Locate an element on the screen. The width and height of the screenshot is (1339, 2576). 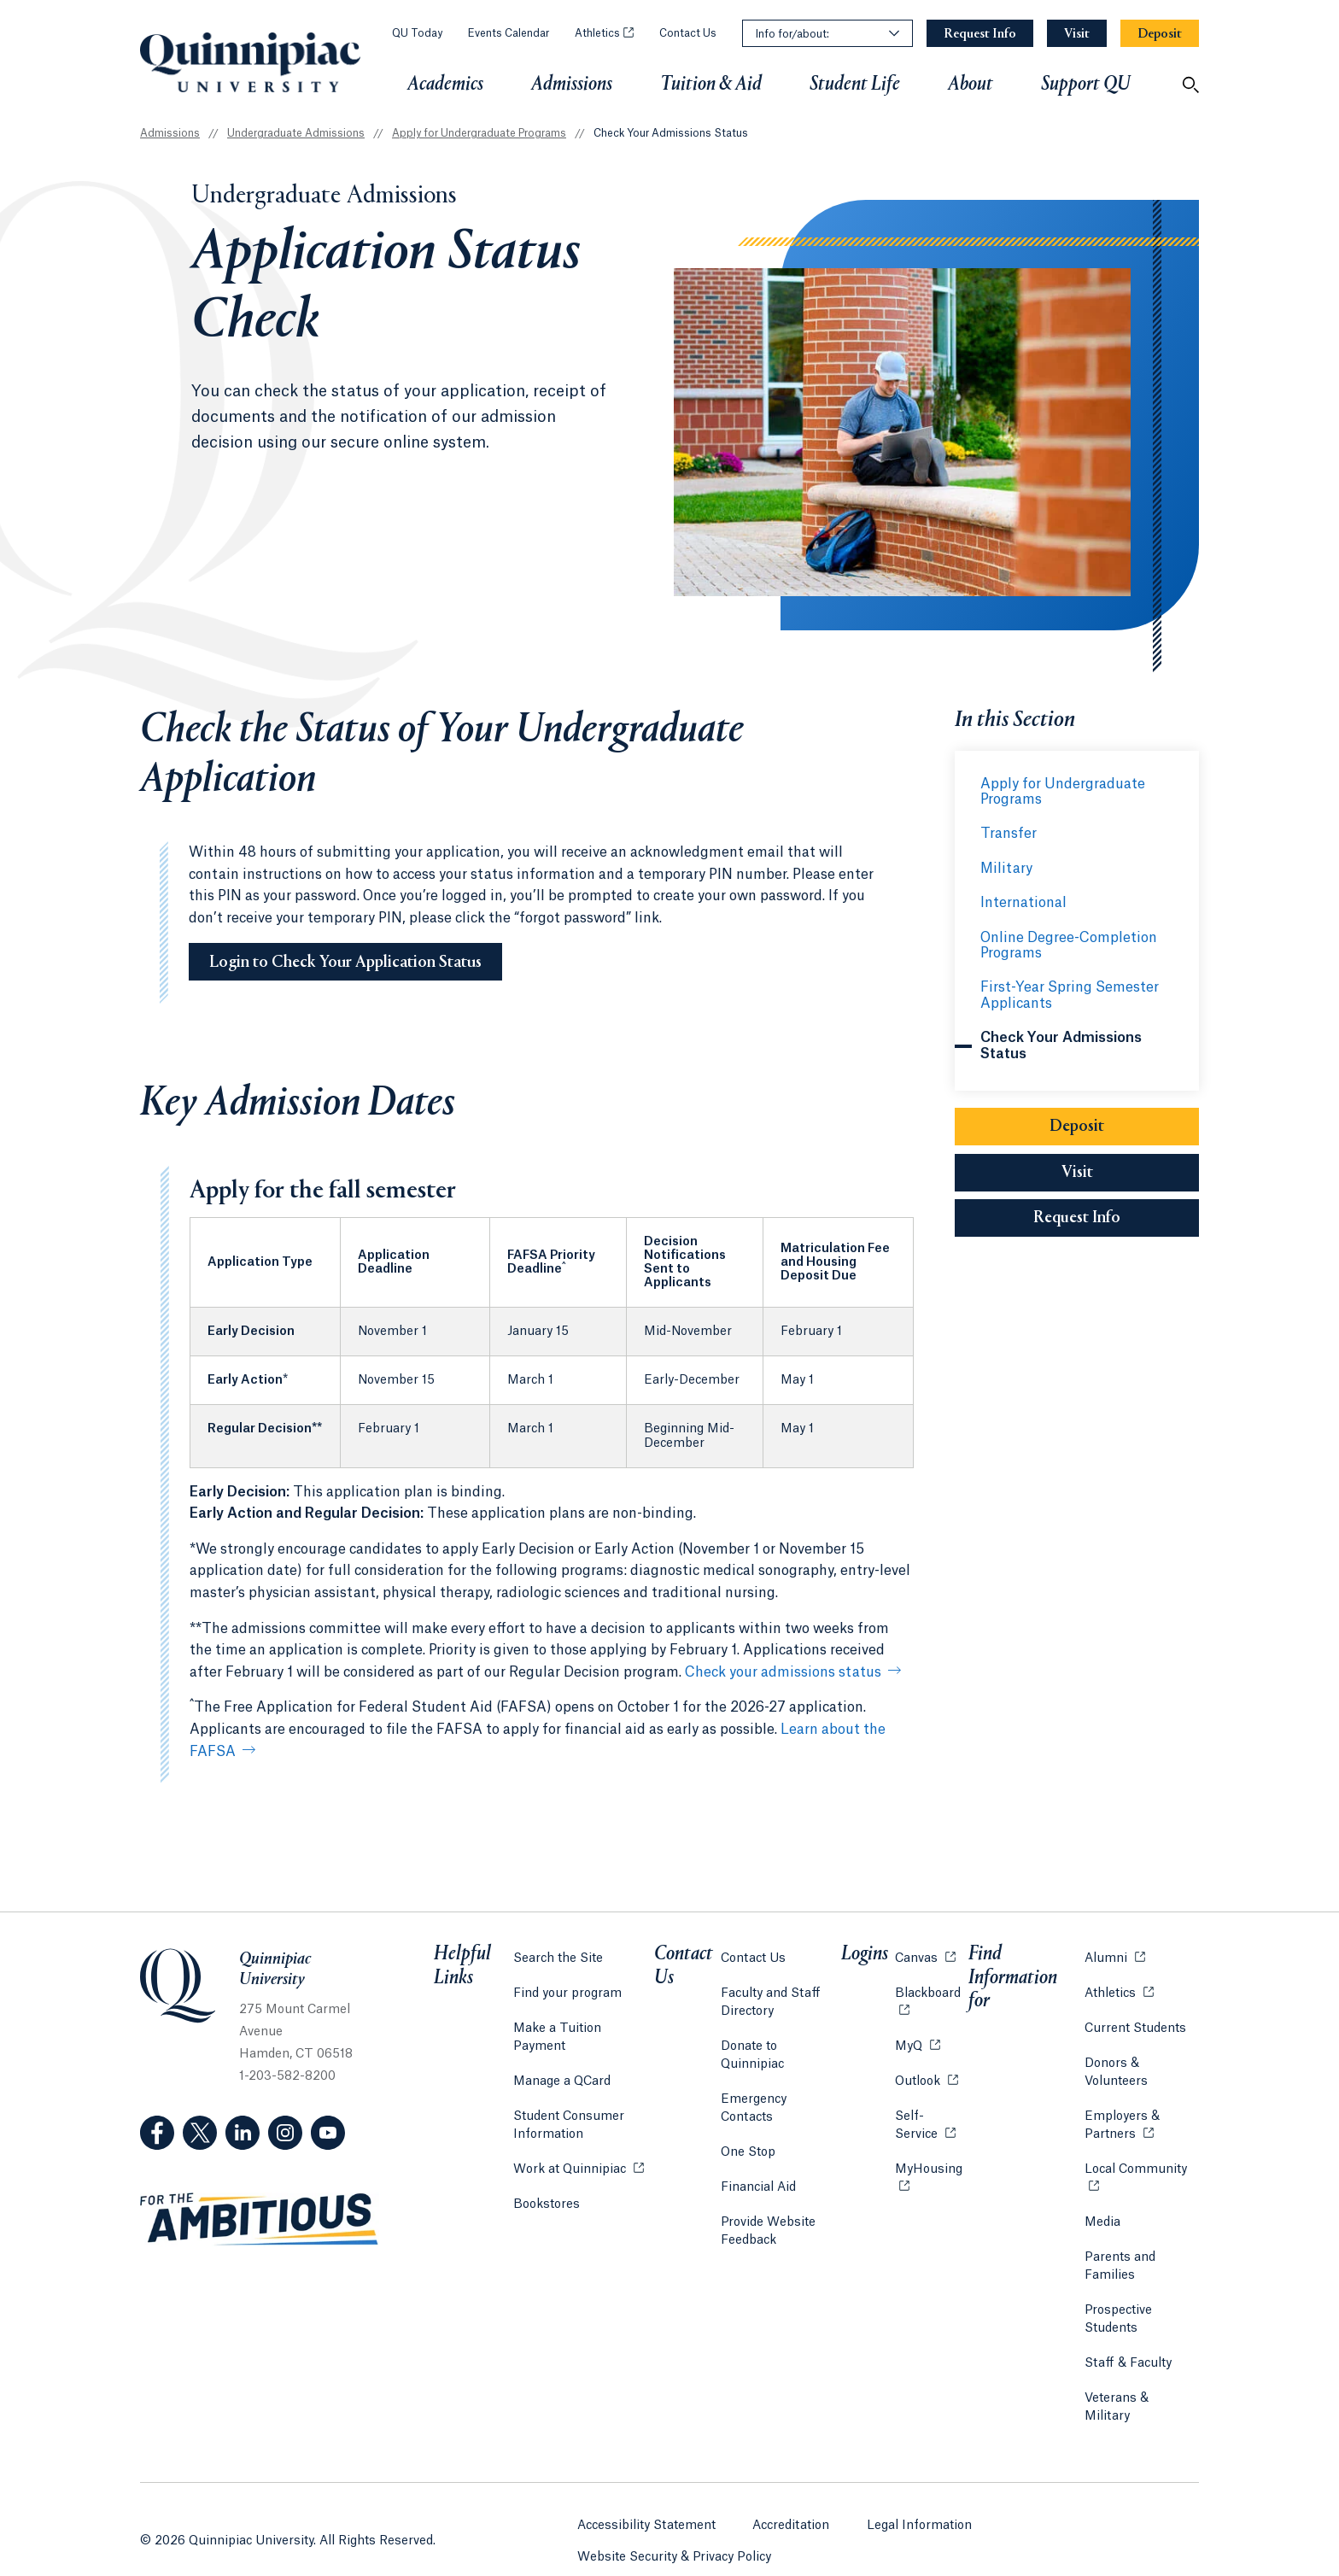
[Open Search] is located at coordinates (1190, 84).